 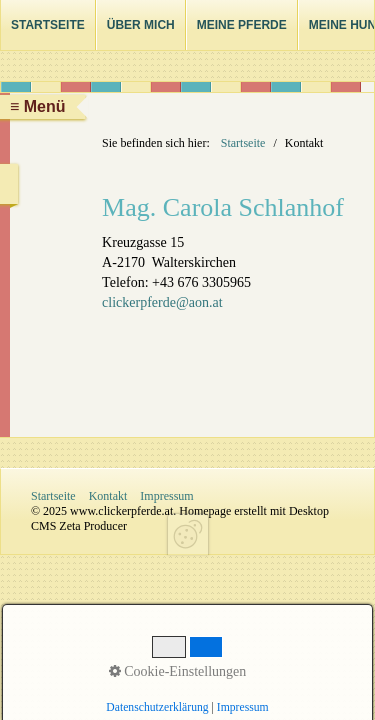 I want to click on clickerpferde@aon.at, so click(x=162, y=302).